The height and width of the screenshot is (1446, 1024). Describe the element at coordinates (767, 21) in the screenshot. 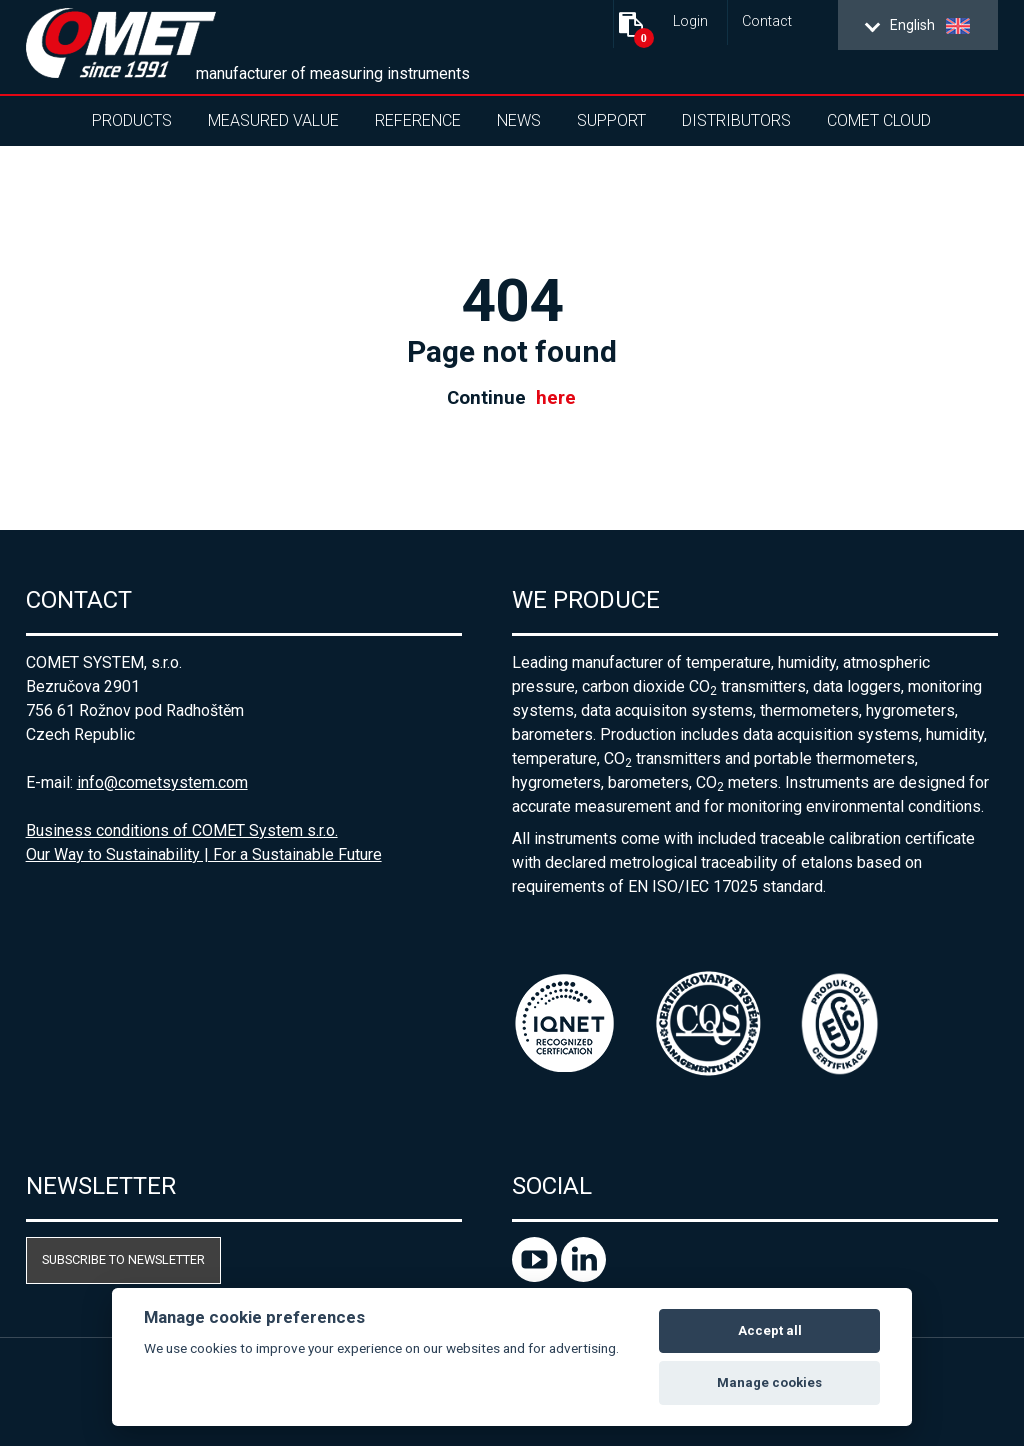

I see `Contact` at that location.